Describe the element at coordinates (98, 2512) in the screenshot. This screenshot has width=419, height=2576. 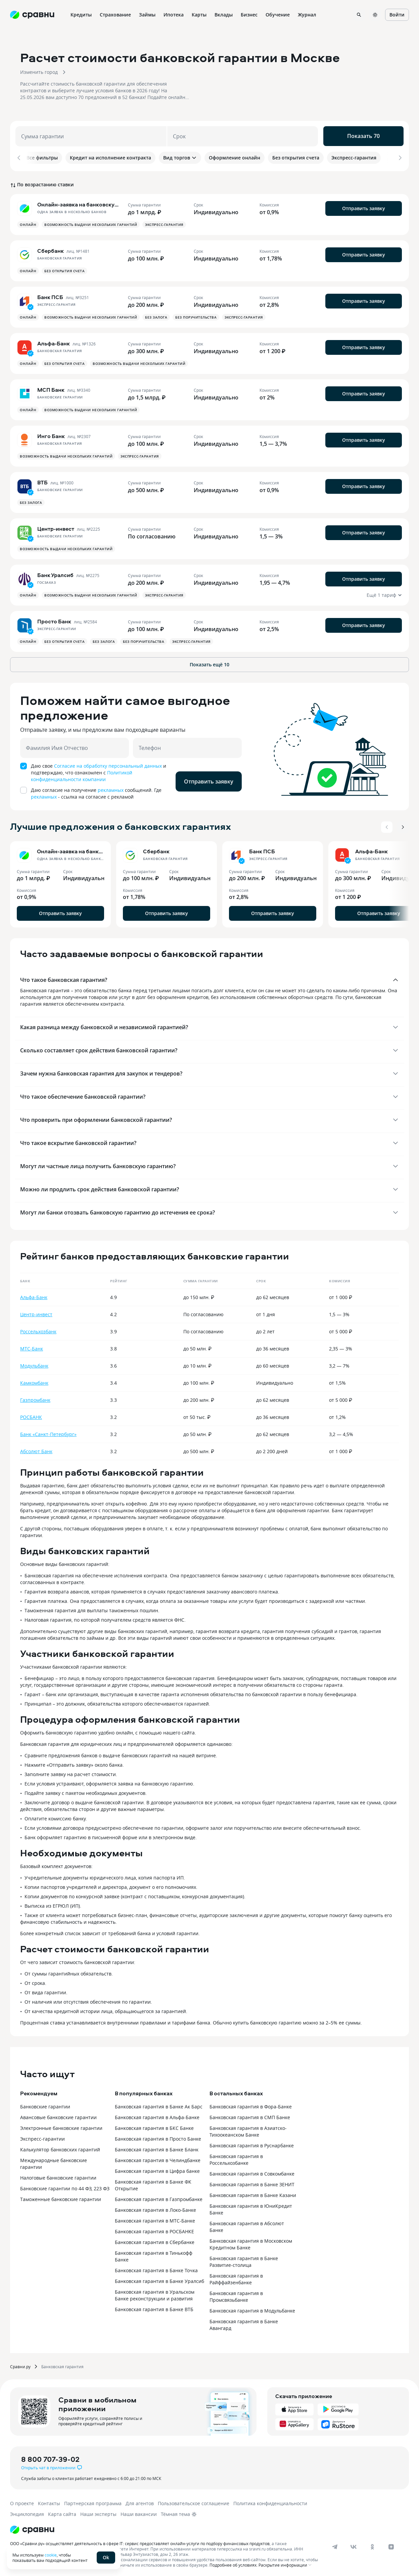
I see `Наши эксперты` at that location.